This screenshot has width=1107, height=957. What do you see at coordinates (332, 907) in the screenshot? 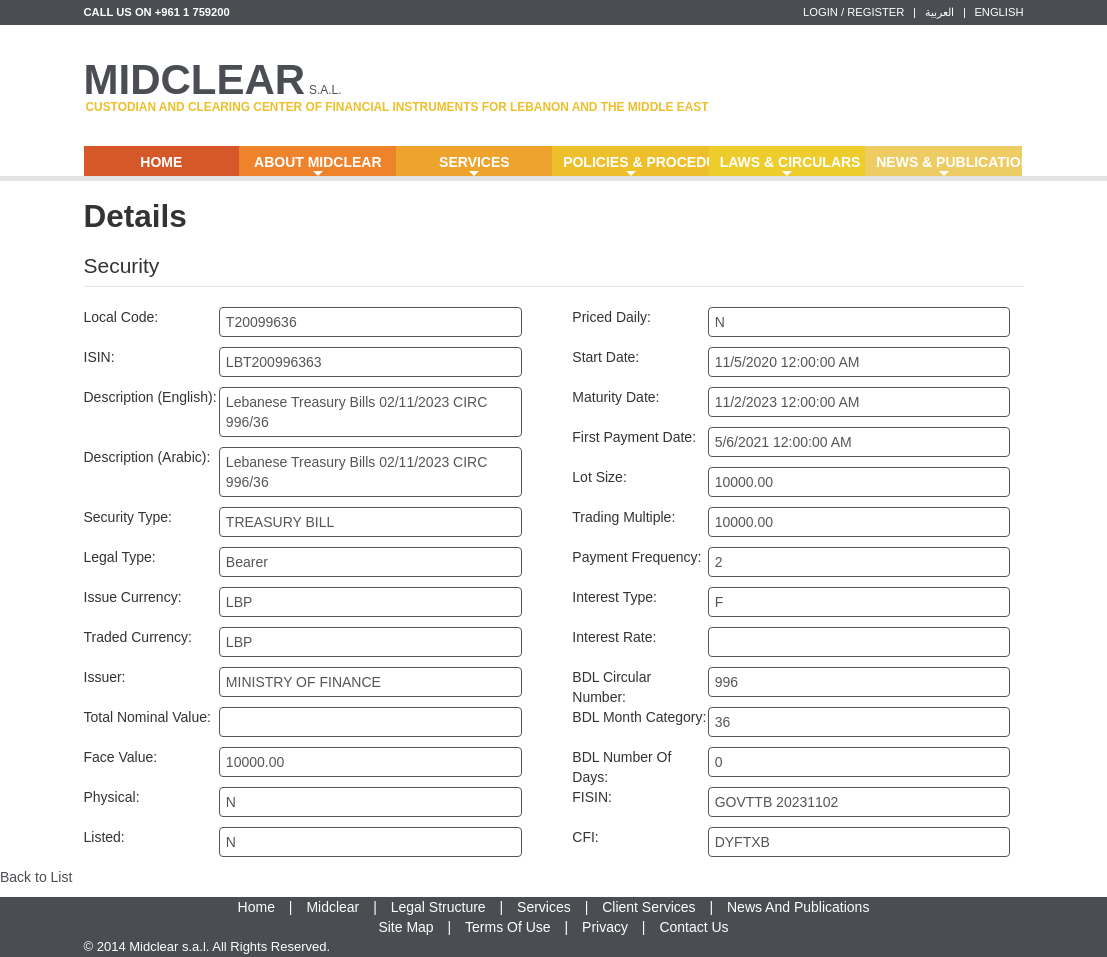
I see `Midclear` at bounding box center [332, 907].